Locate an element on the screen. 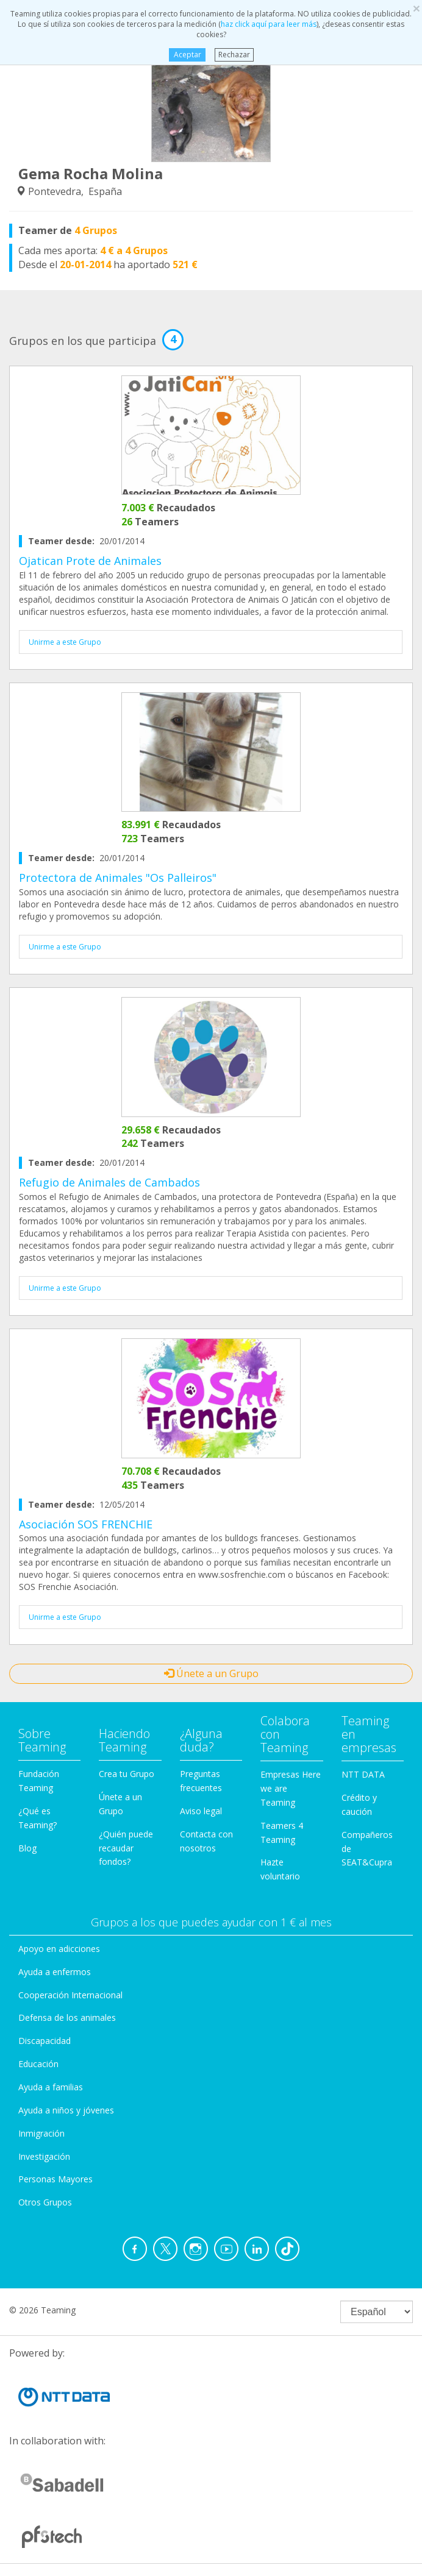 The image size is (422, 2576). NTT DATA is located at coordinates (363, 1774).